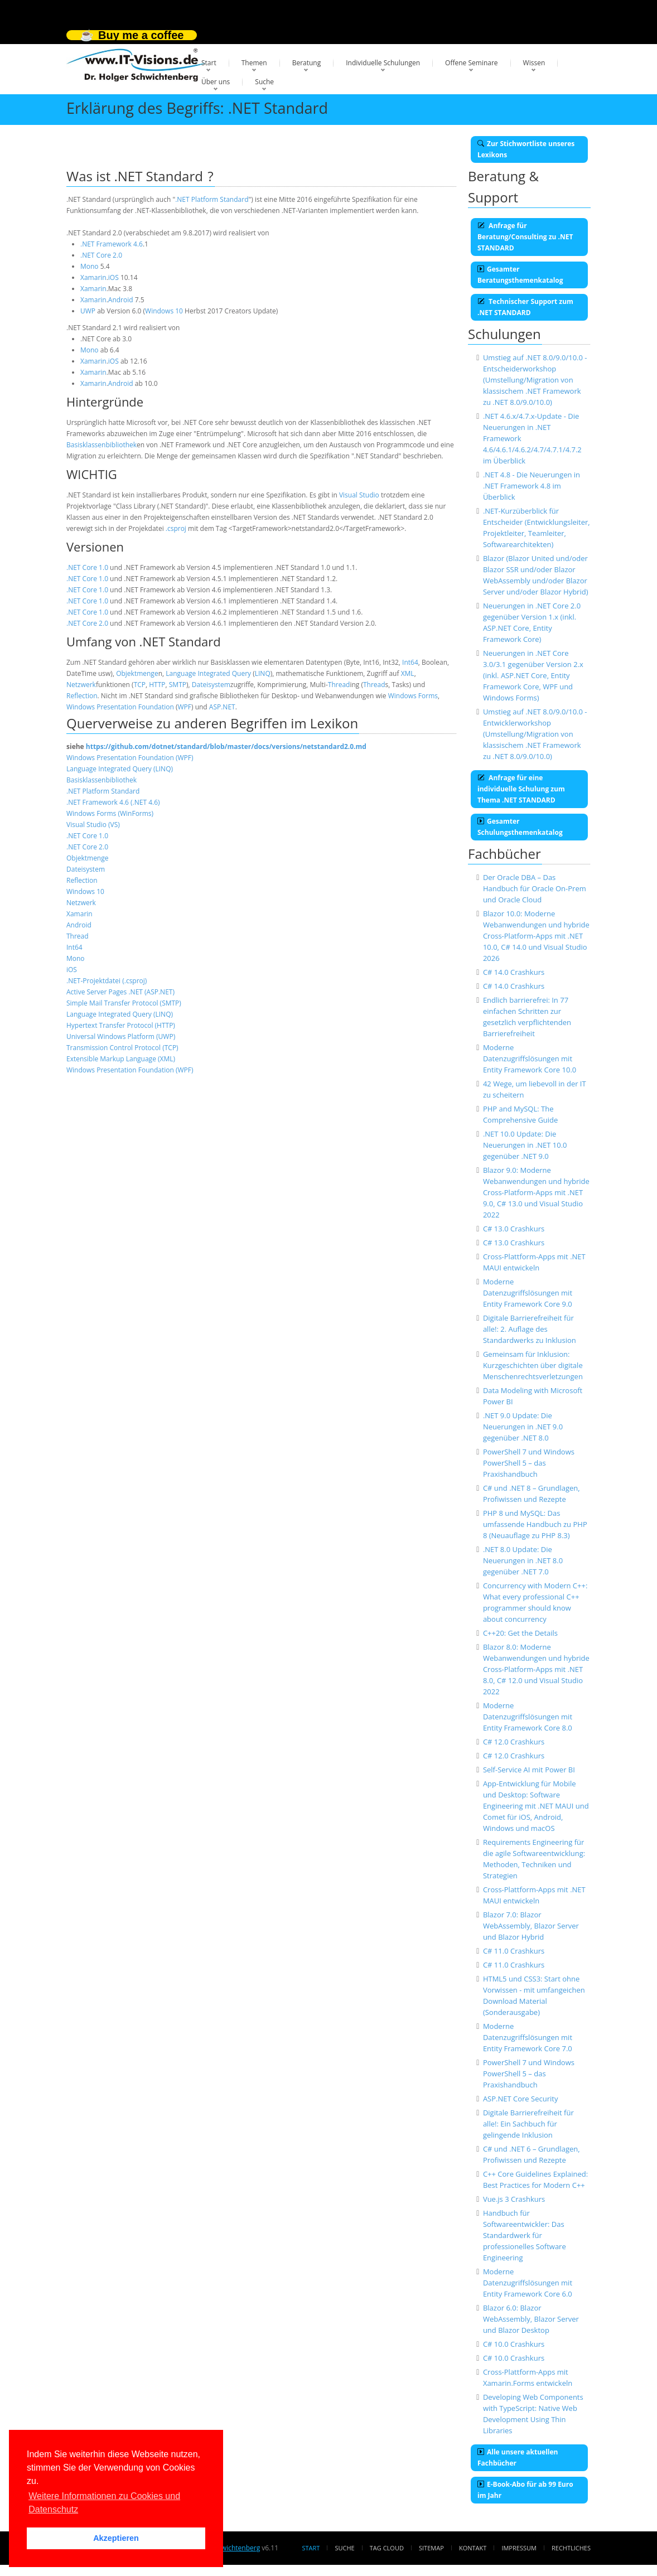 This screenshot has width=657, height=2576. I want to click on Offene Seminare, so click(471, 62).